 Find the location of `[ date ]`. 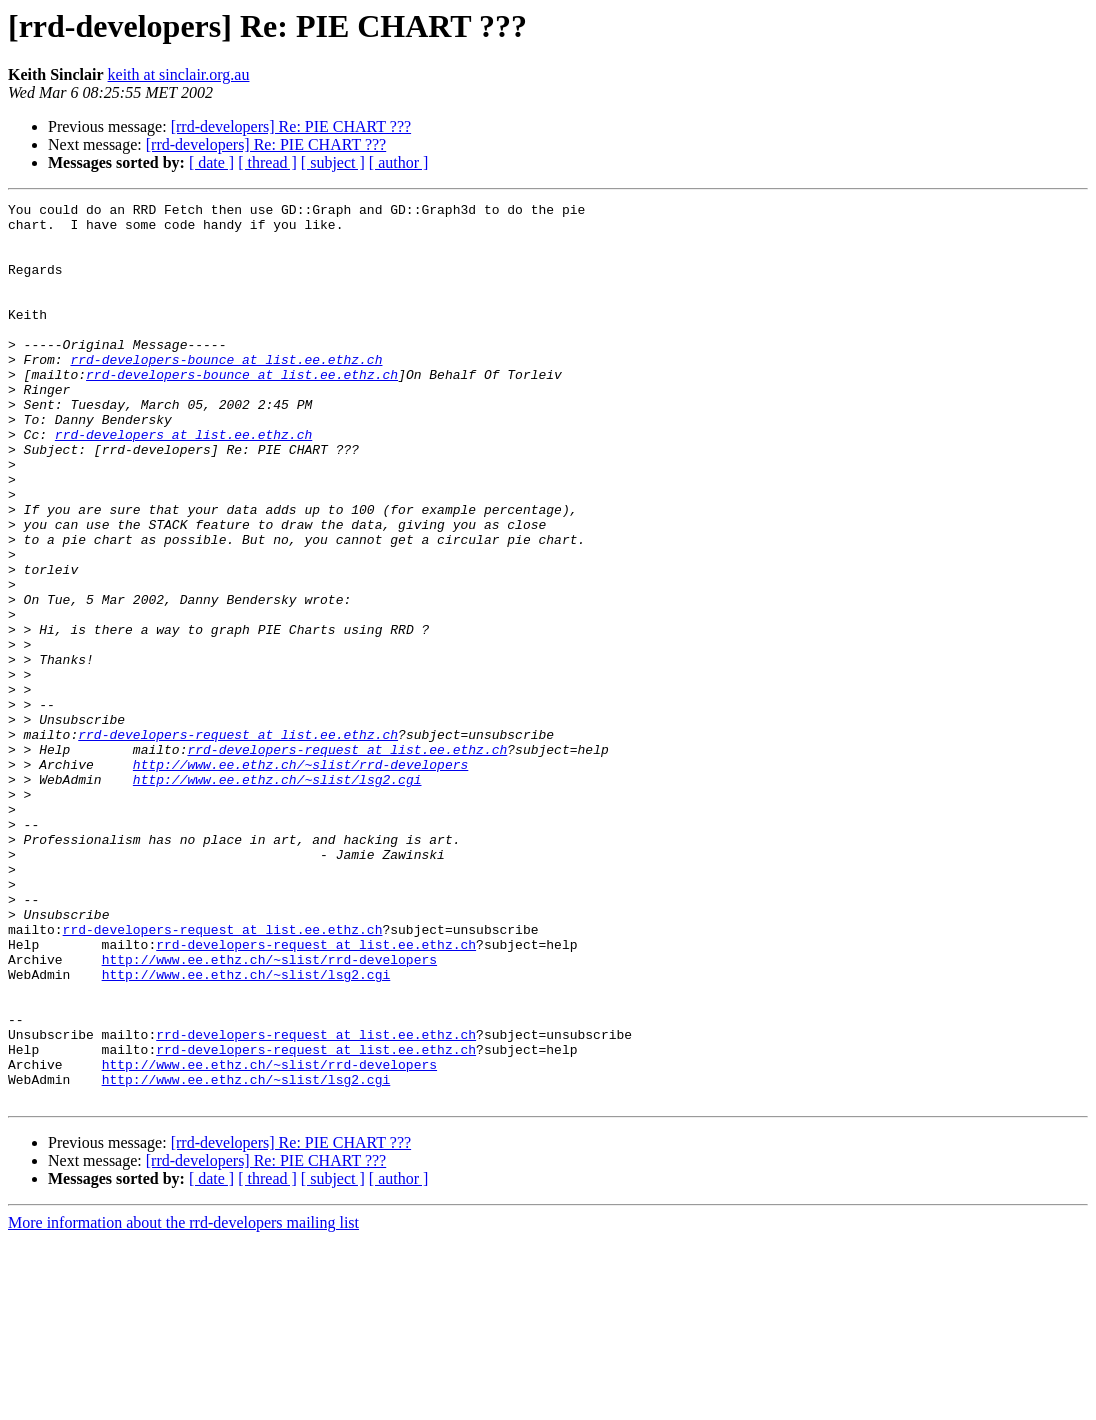

[ date ] is located at coordinates (211, 162).